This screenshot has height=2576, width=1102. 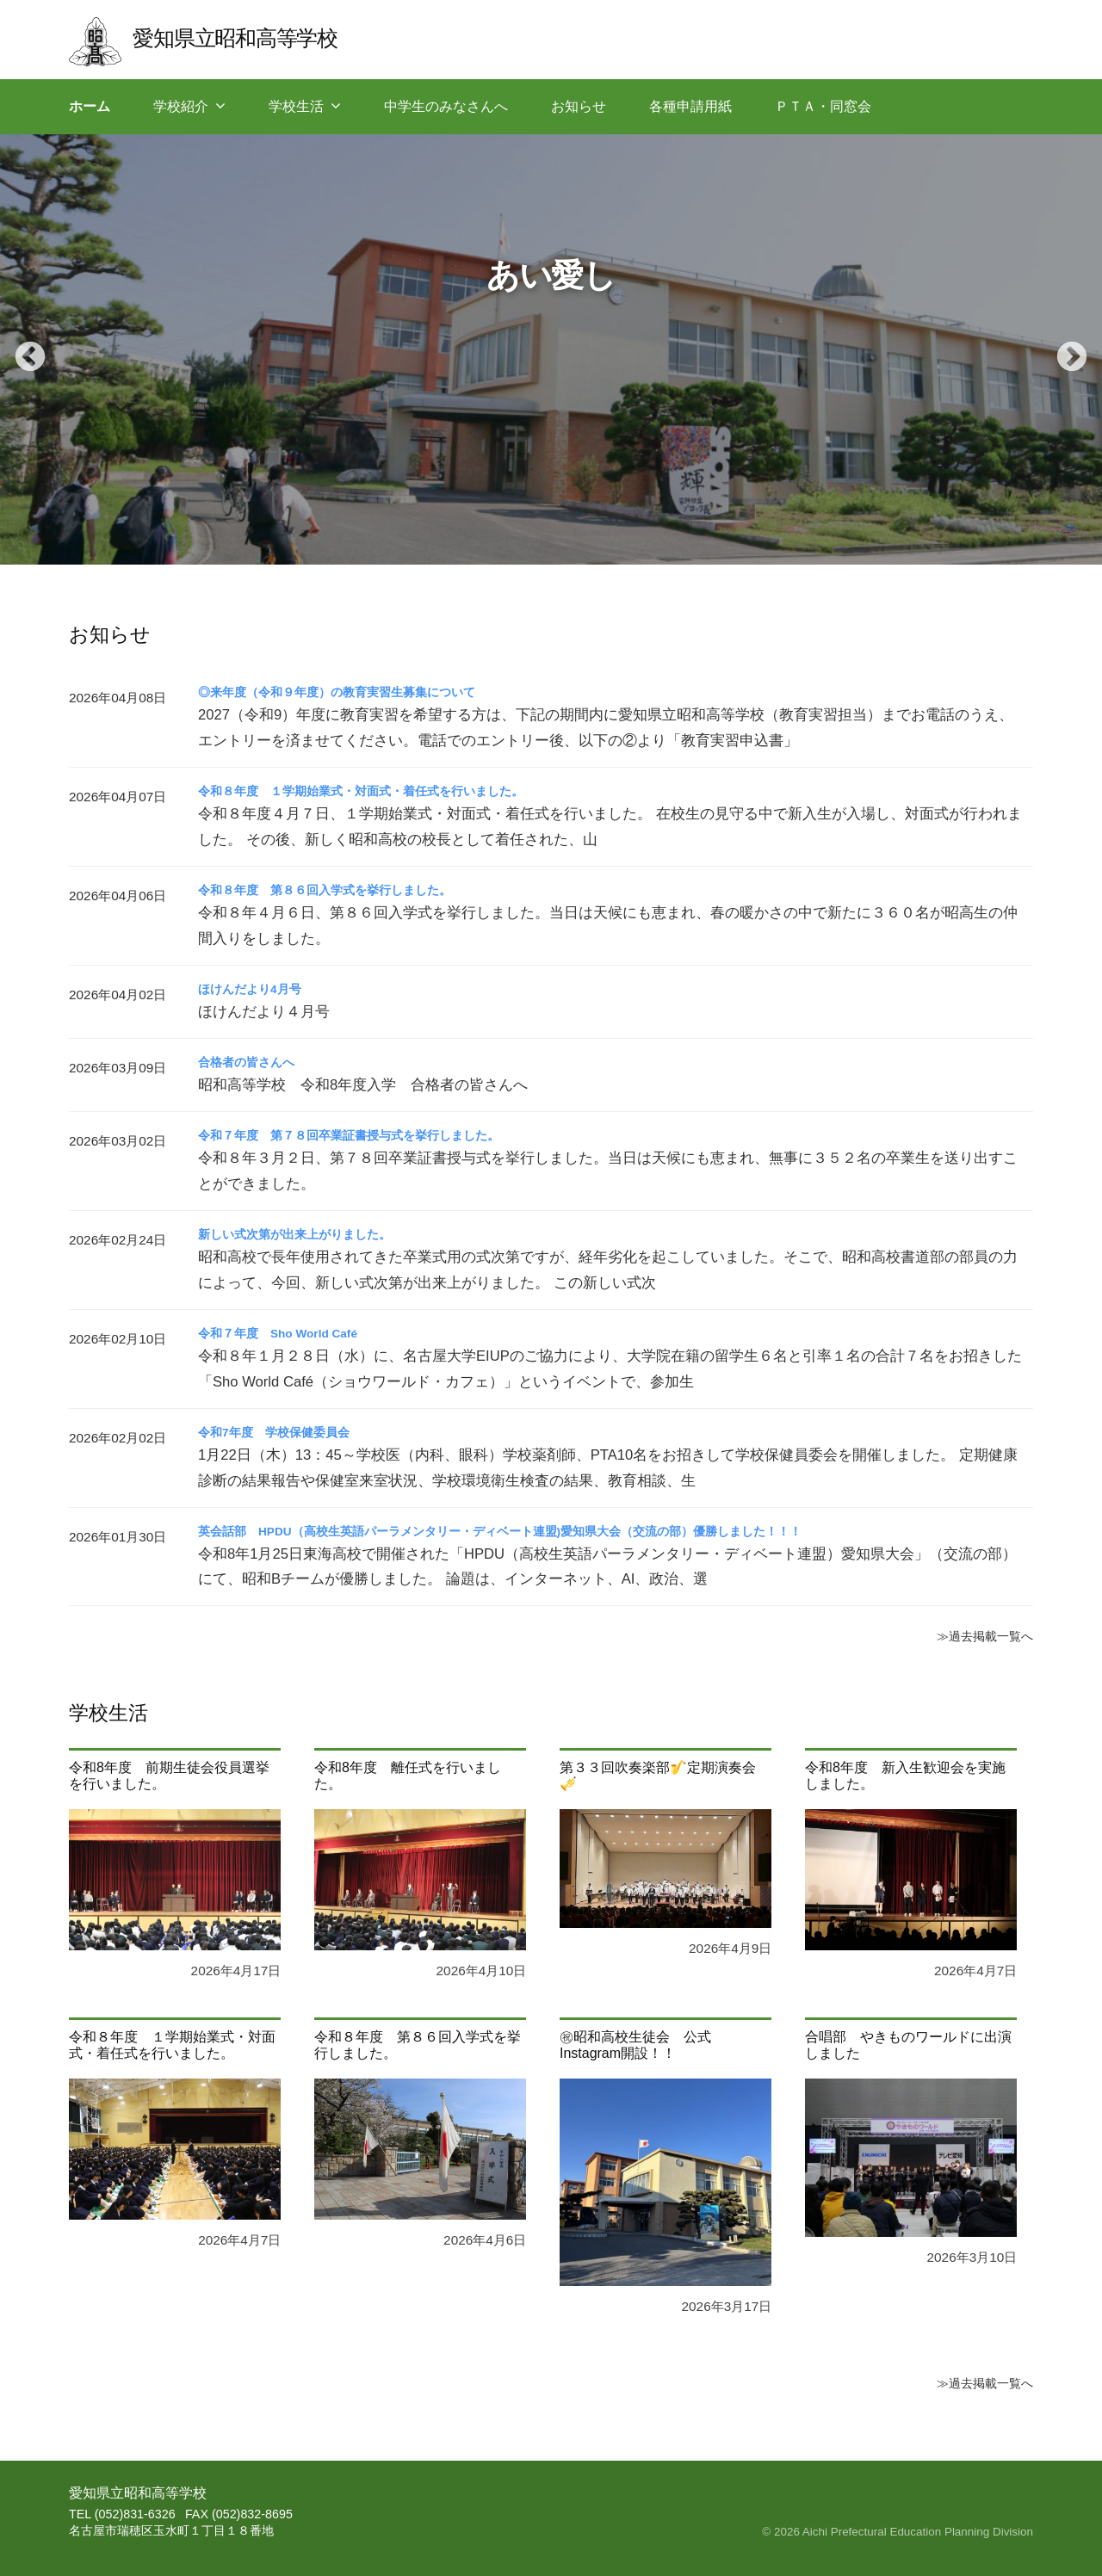 What do you see at coordinates (1063, 349) in the screenshot?
I see `Next` at bounding box center [1063, 349].